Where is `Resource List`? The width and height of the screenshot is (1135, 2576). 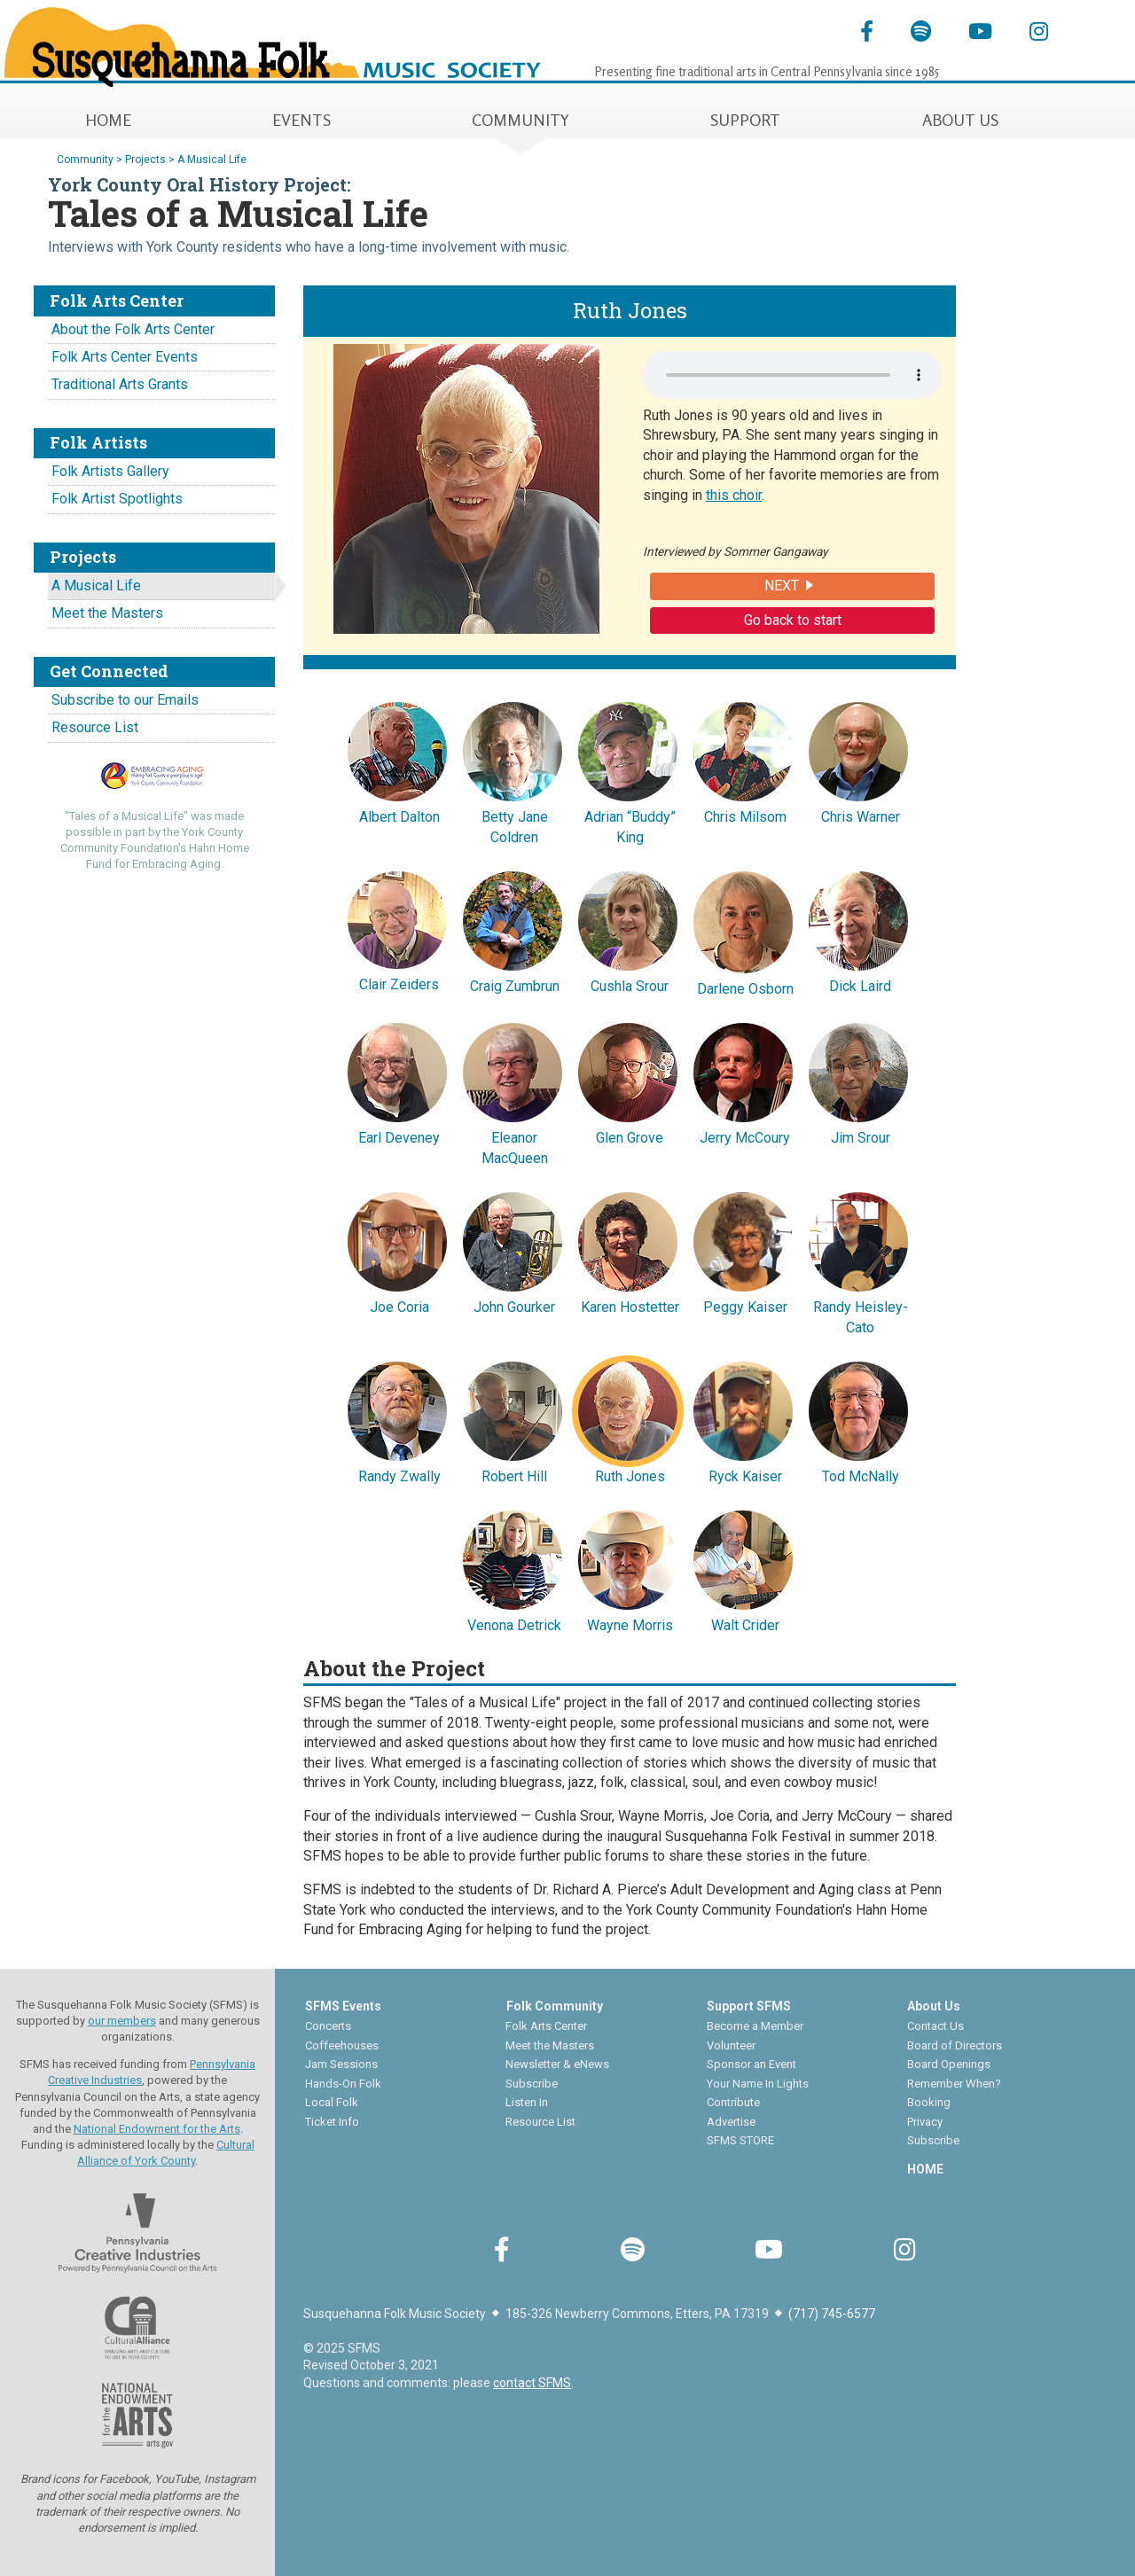 Resource List is located at coordinates (94, 727).